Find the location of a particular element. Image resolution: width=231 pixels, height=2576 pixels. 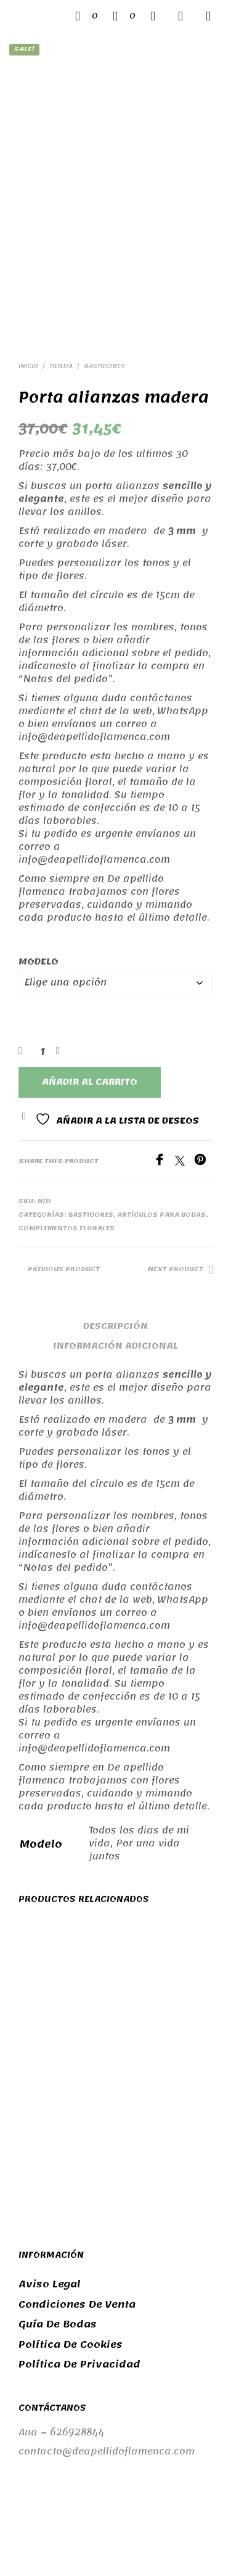

Complementos florales is located at coordinates (66, 1134).